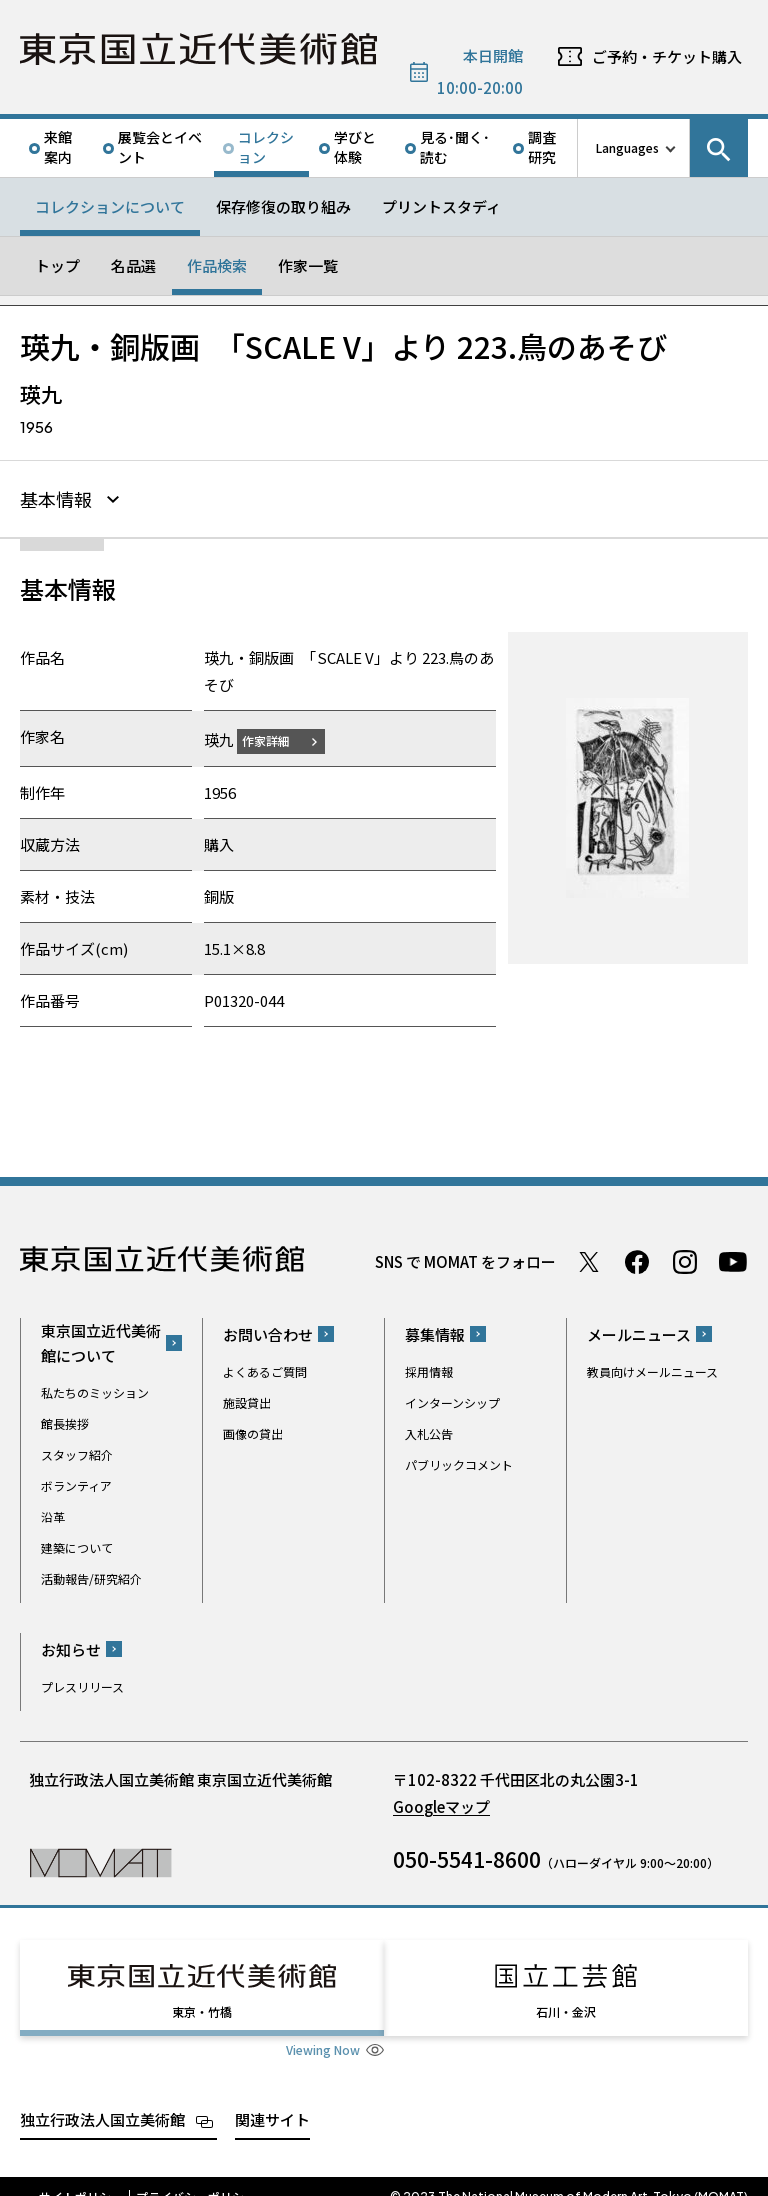 The image size is (768, 2196). What do you see at coordinates (627, 147) in the screenshot?
I see `Languages [言語切り替えリスト]` at bounding box center [627, 147].